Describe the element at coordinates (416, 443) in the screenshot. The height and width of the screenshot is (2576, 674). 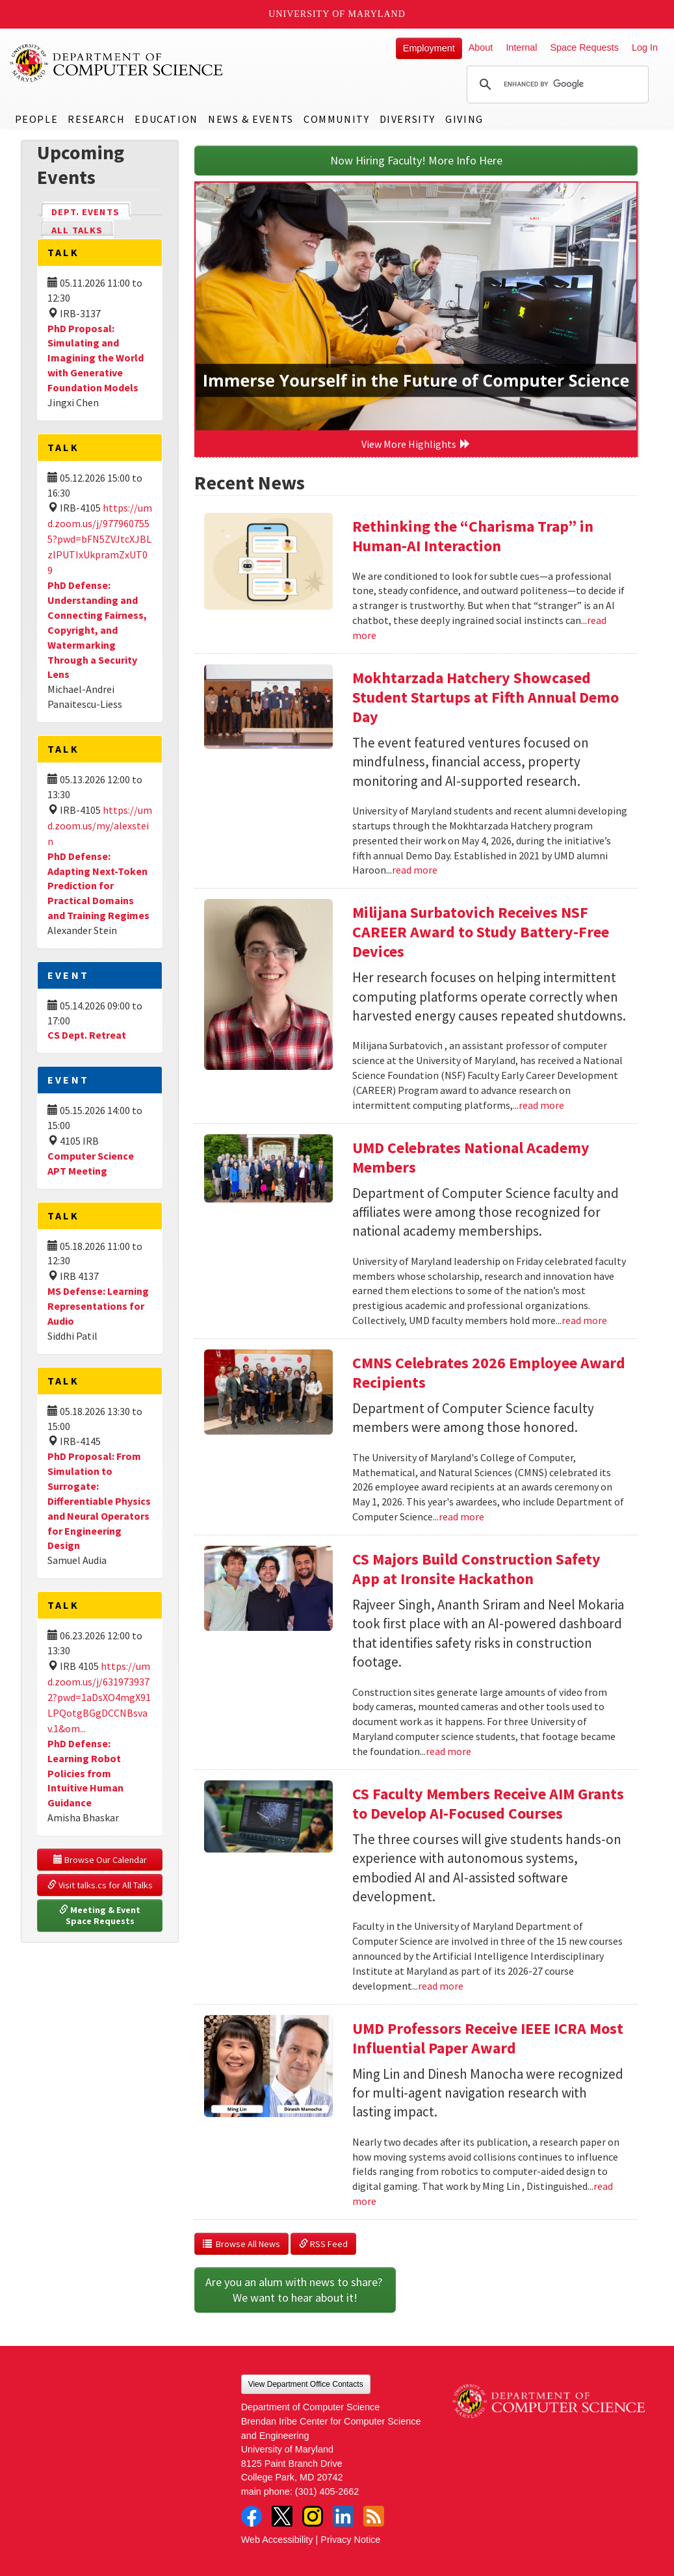
I see `View More Highlights` at that location.